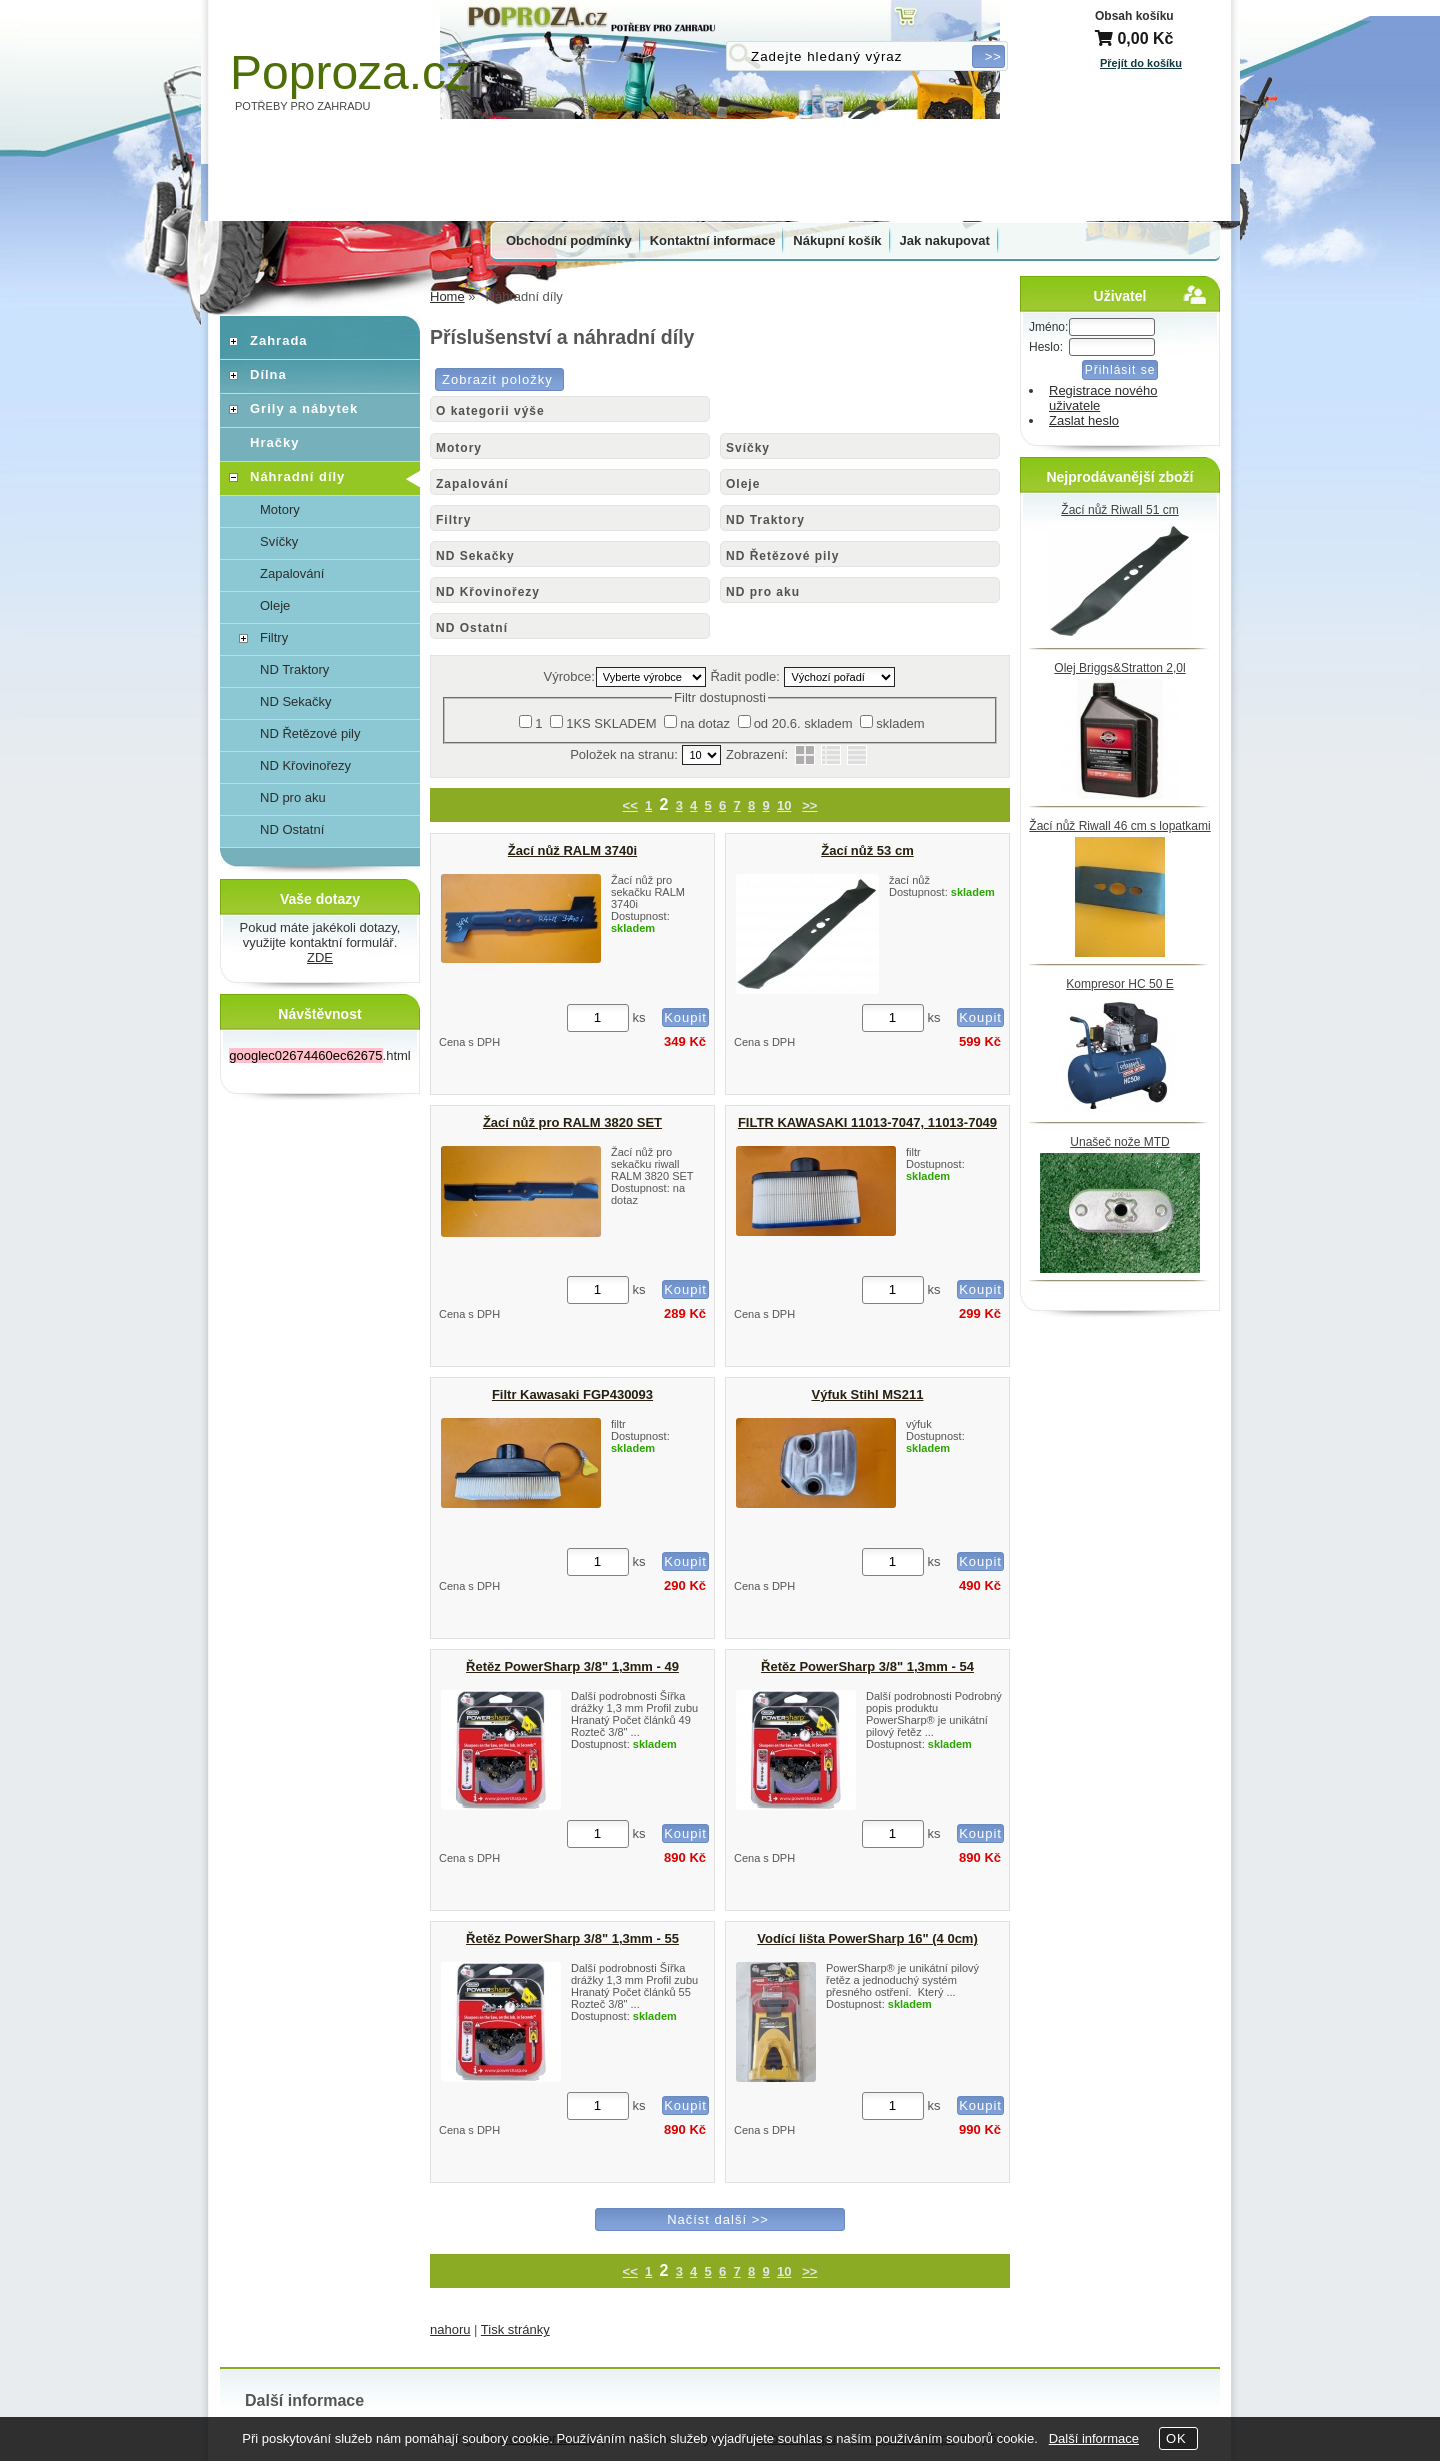 The width and height of the screenshot is (1440, 2461). What do you see at coordinates (450, 2329) in the screenshot?
I see `nahoru` at bounding box center [450, 2329].